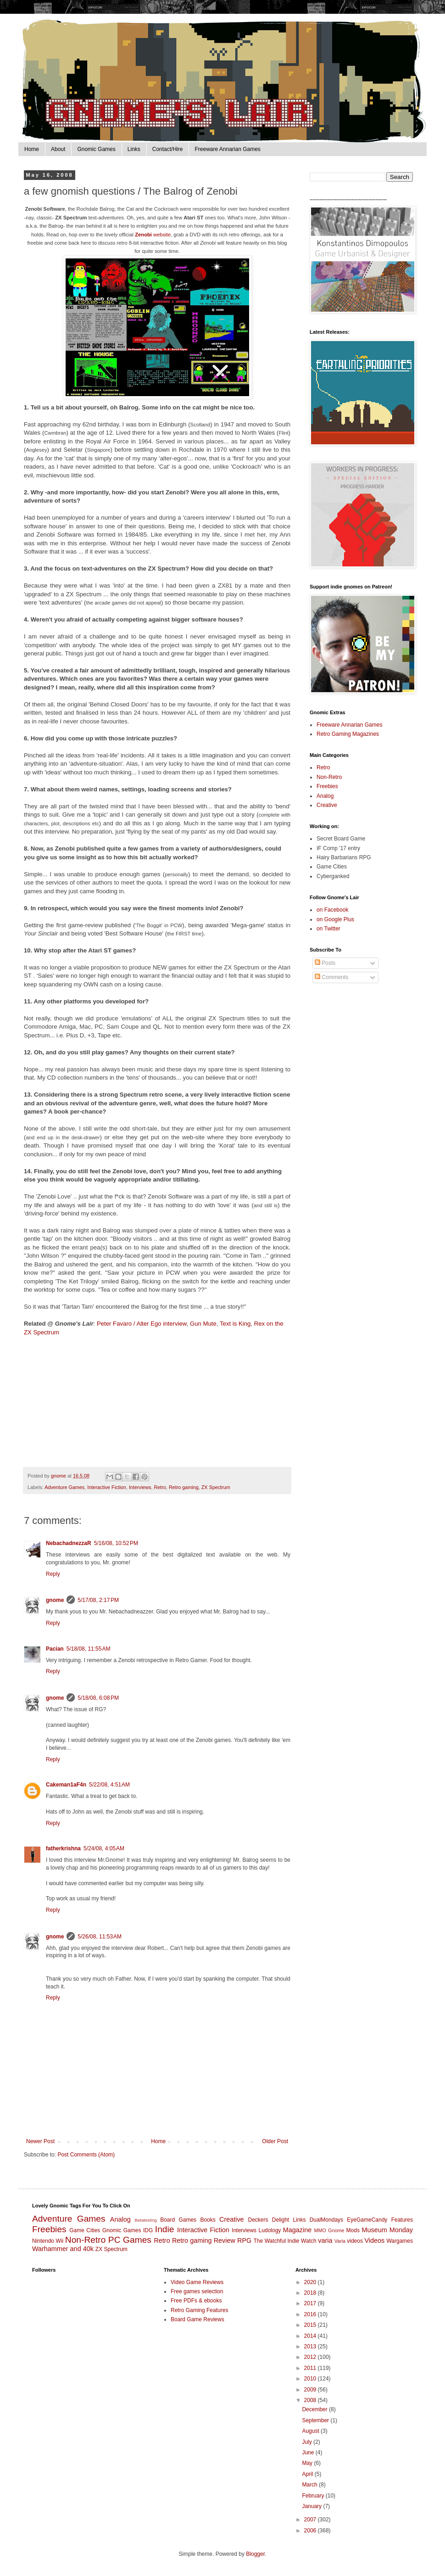  Describe the element at coordinates (311, 2530) in the screenshot. I see `2006` at that location.